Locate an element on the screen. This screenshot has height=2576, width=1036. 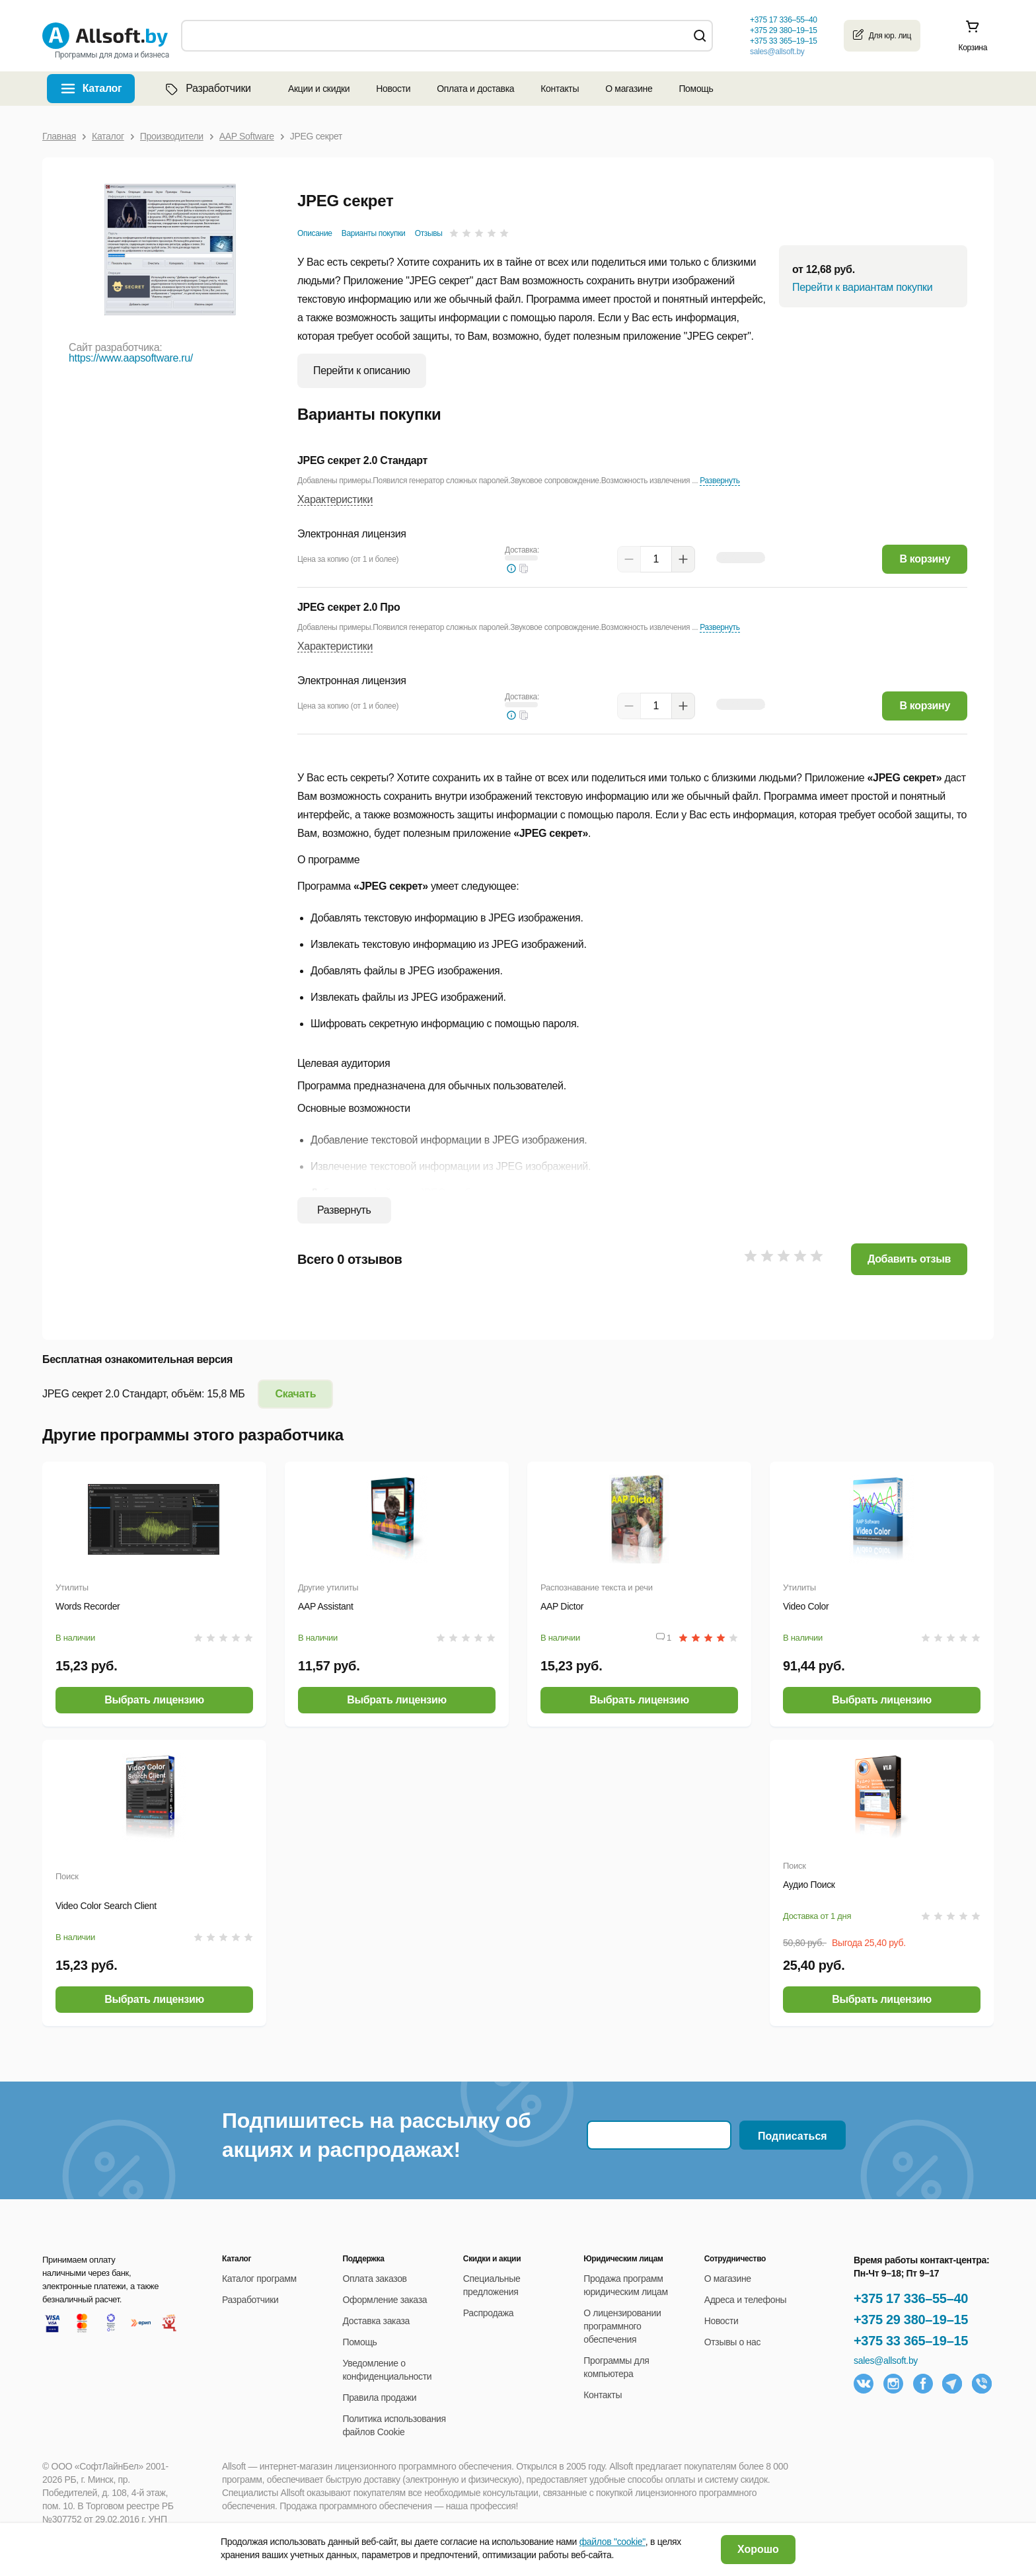
Перейти к вариантам покупки is located at coordinates (862, 287).